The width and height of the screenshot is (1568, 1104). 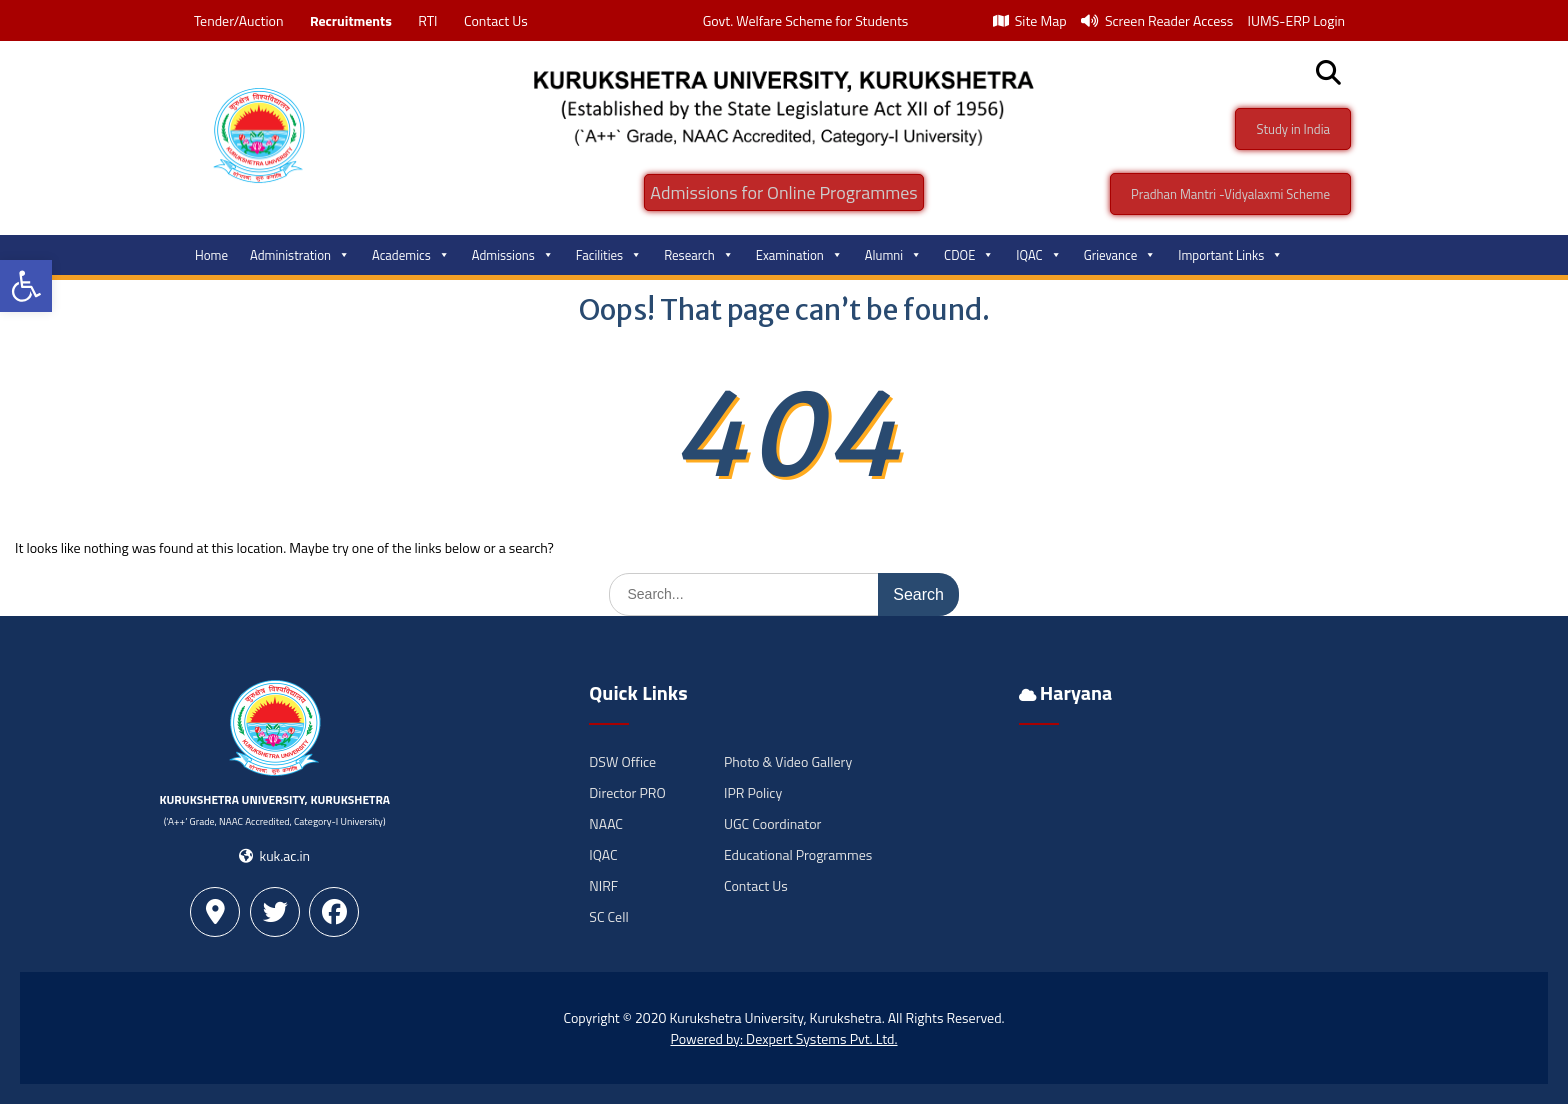 I want to click on CDOE, so click(x=969, y=255).